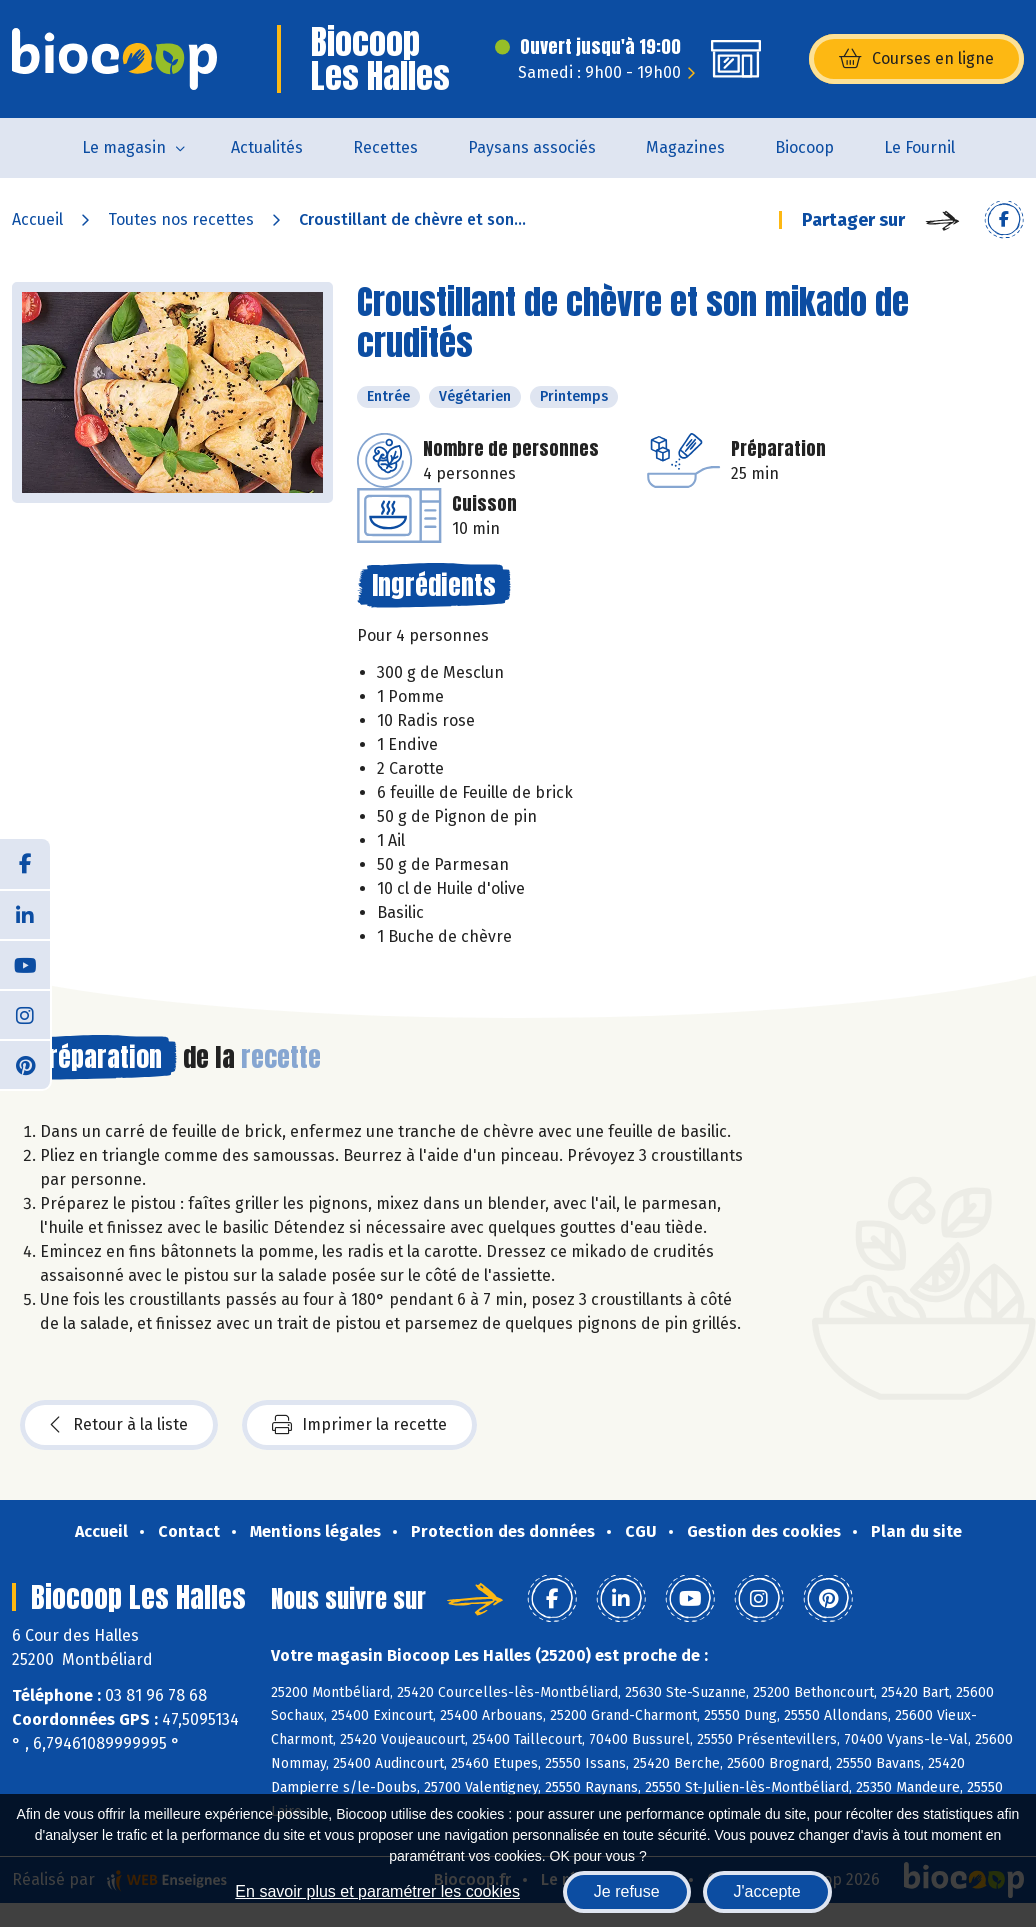 The image size is (1036, 1927). What do you see at coordinates (916, 59) in the screenshot?
I see `Courses en ligne` at bounding box center [916, 59].